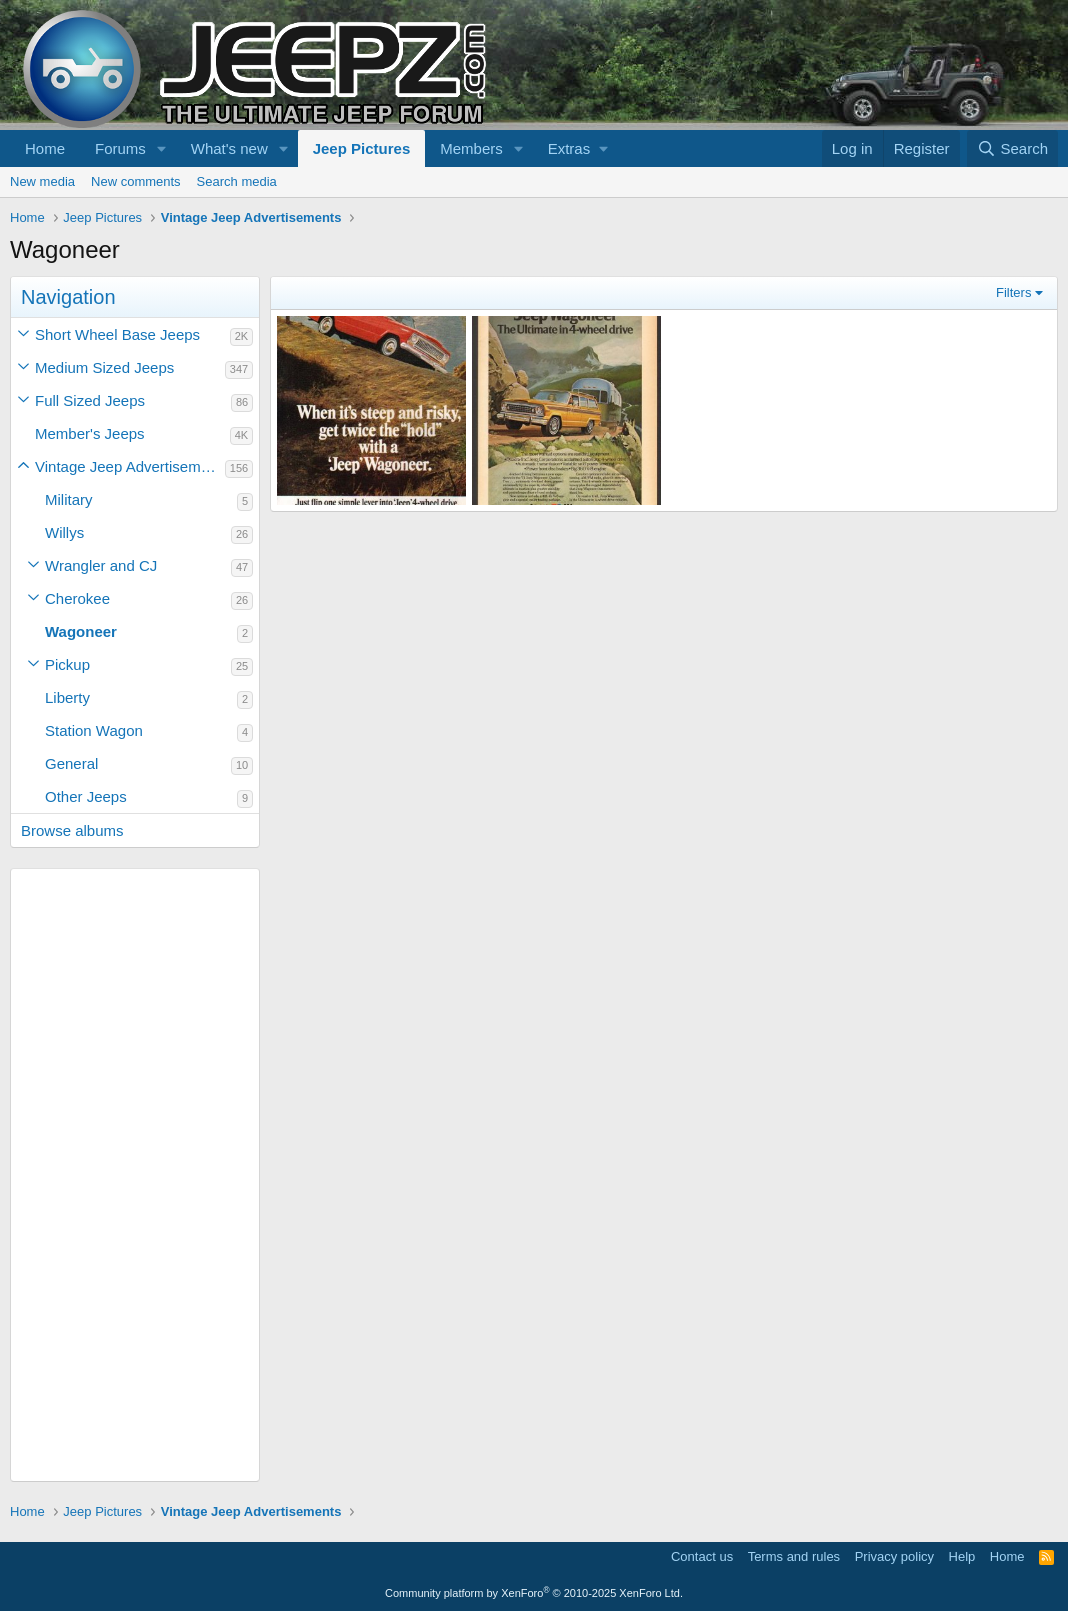  Describe the element at coordinates (120, 148) in the screenshot. I see `Forums` at that location.